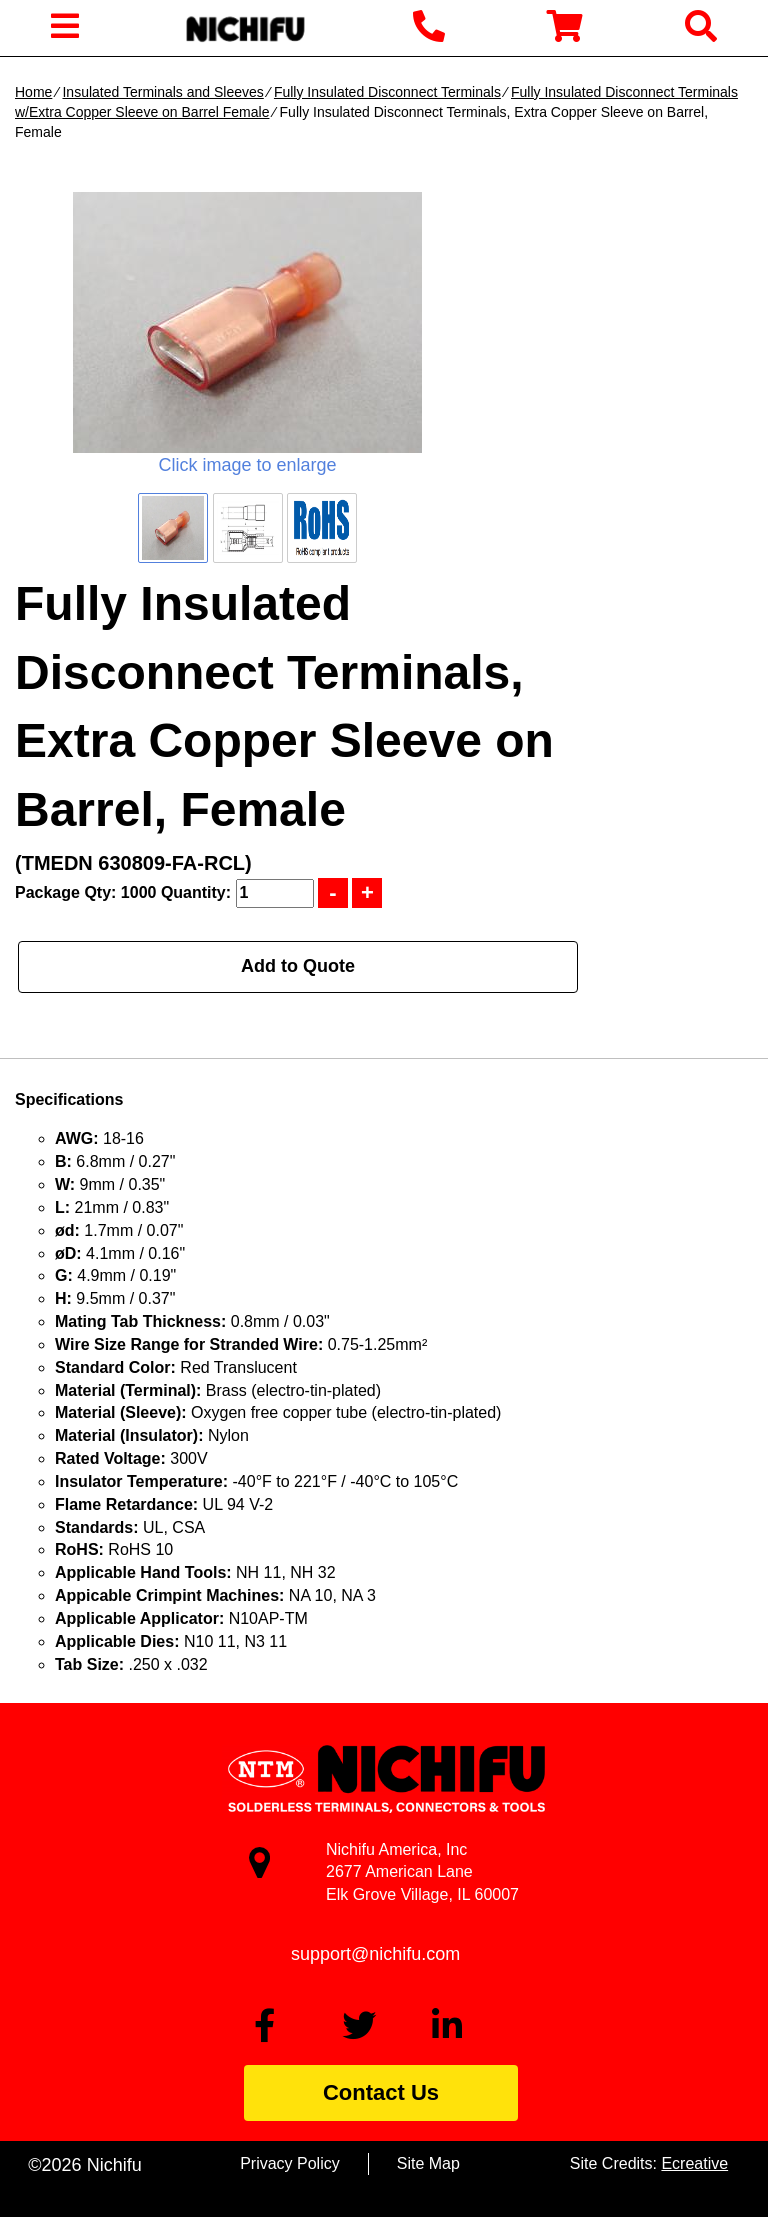 Image resolution: width=768 pixels, height=2217 pixels. What do you see at coordinates (298, 966) in the screenshot?
I see `Add to Quote` at bounding box center [298, 966].